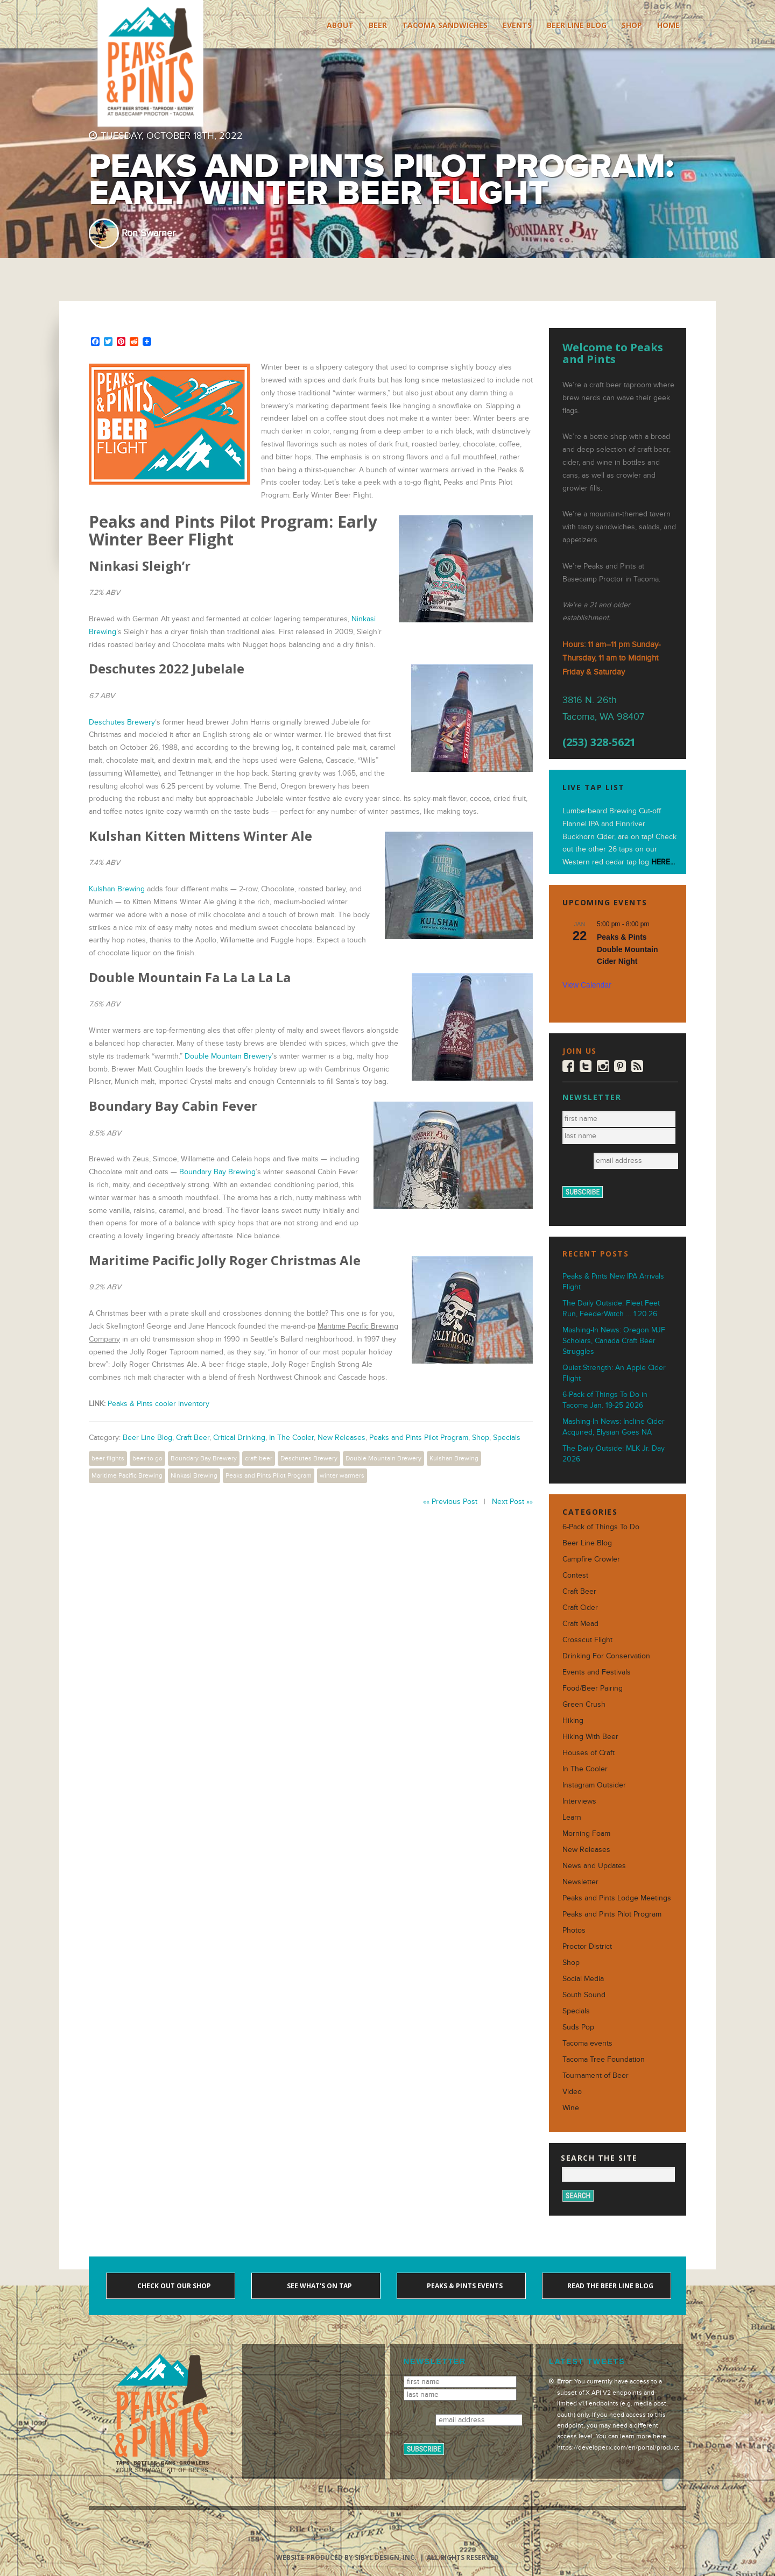 The height and width of the screenshot is (2576, 775). Describe the element at coordinates (378, 25) in the screenshot. I see `Beer` at that location.